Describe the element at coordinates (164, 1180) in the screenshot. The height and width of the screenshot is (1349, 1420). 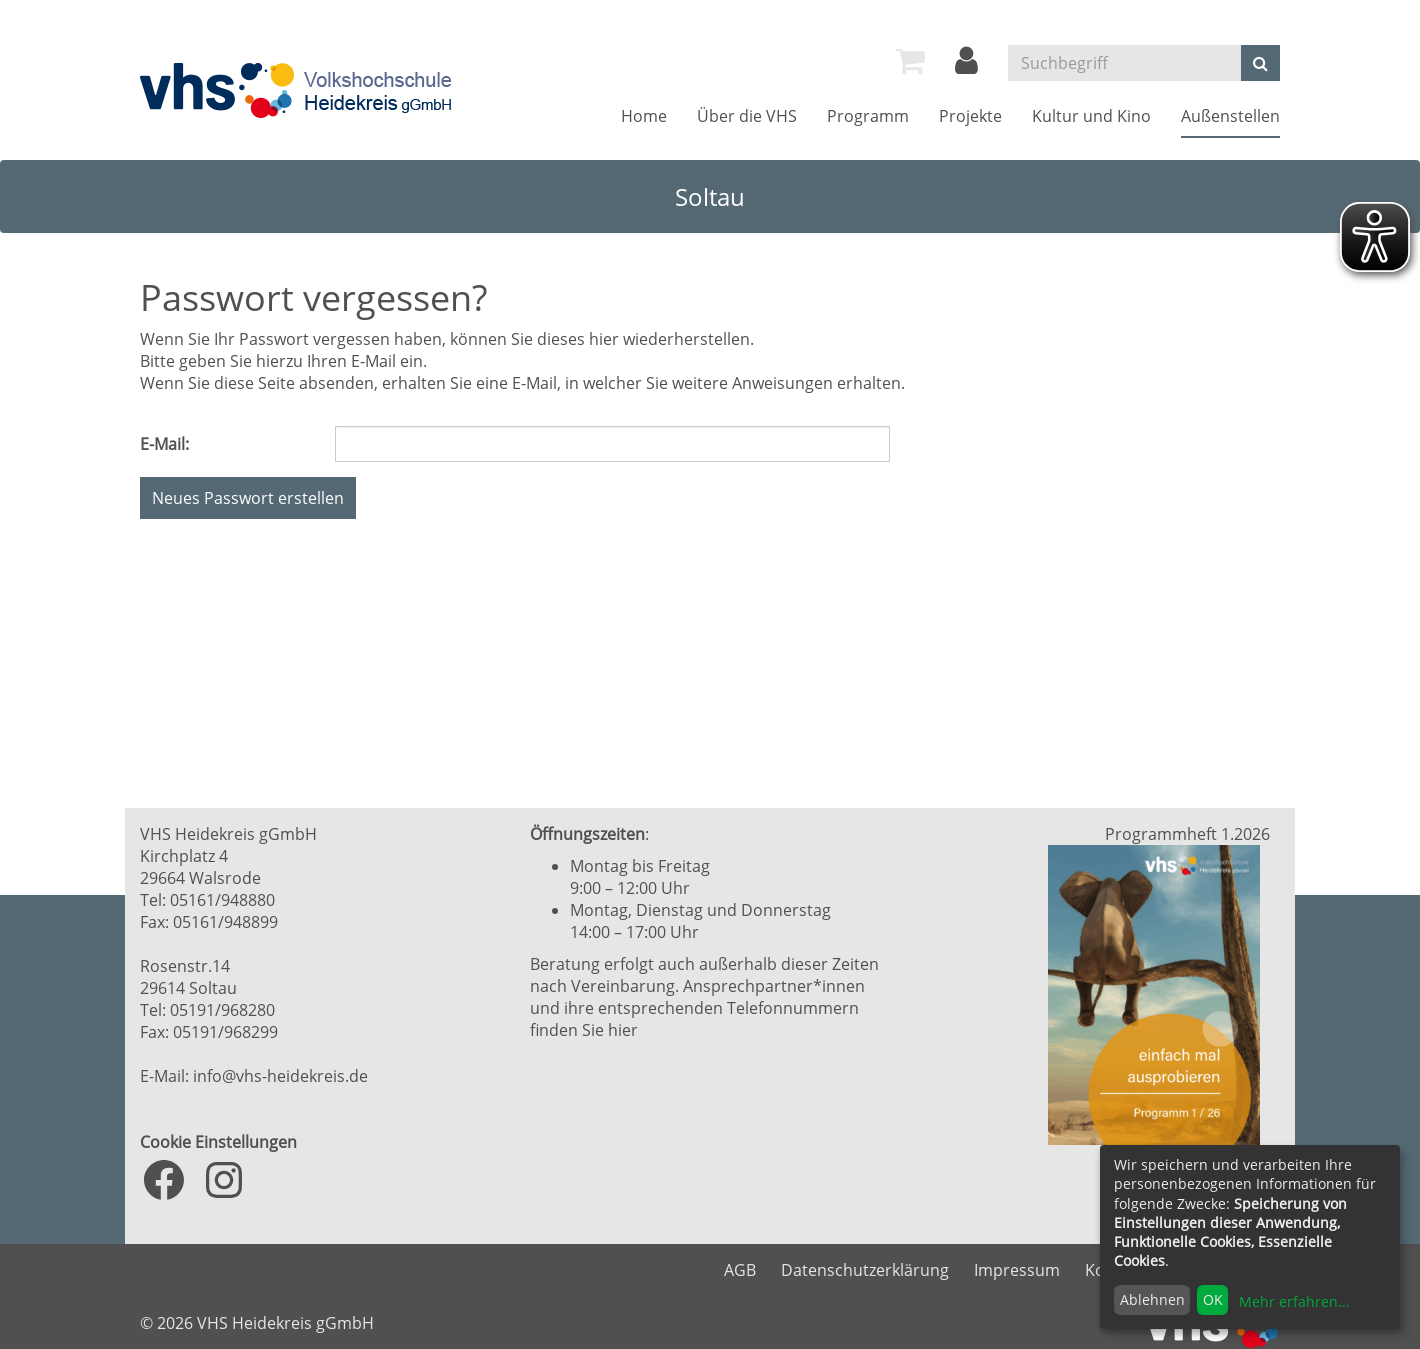
I see `[Facebook: https://www.facebook.com/VHS.Heidekreis]` at that location.